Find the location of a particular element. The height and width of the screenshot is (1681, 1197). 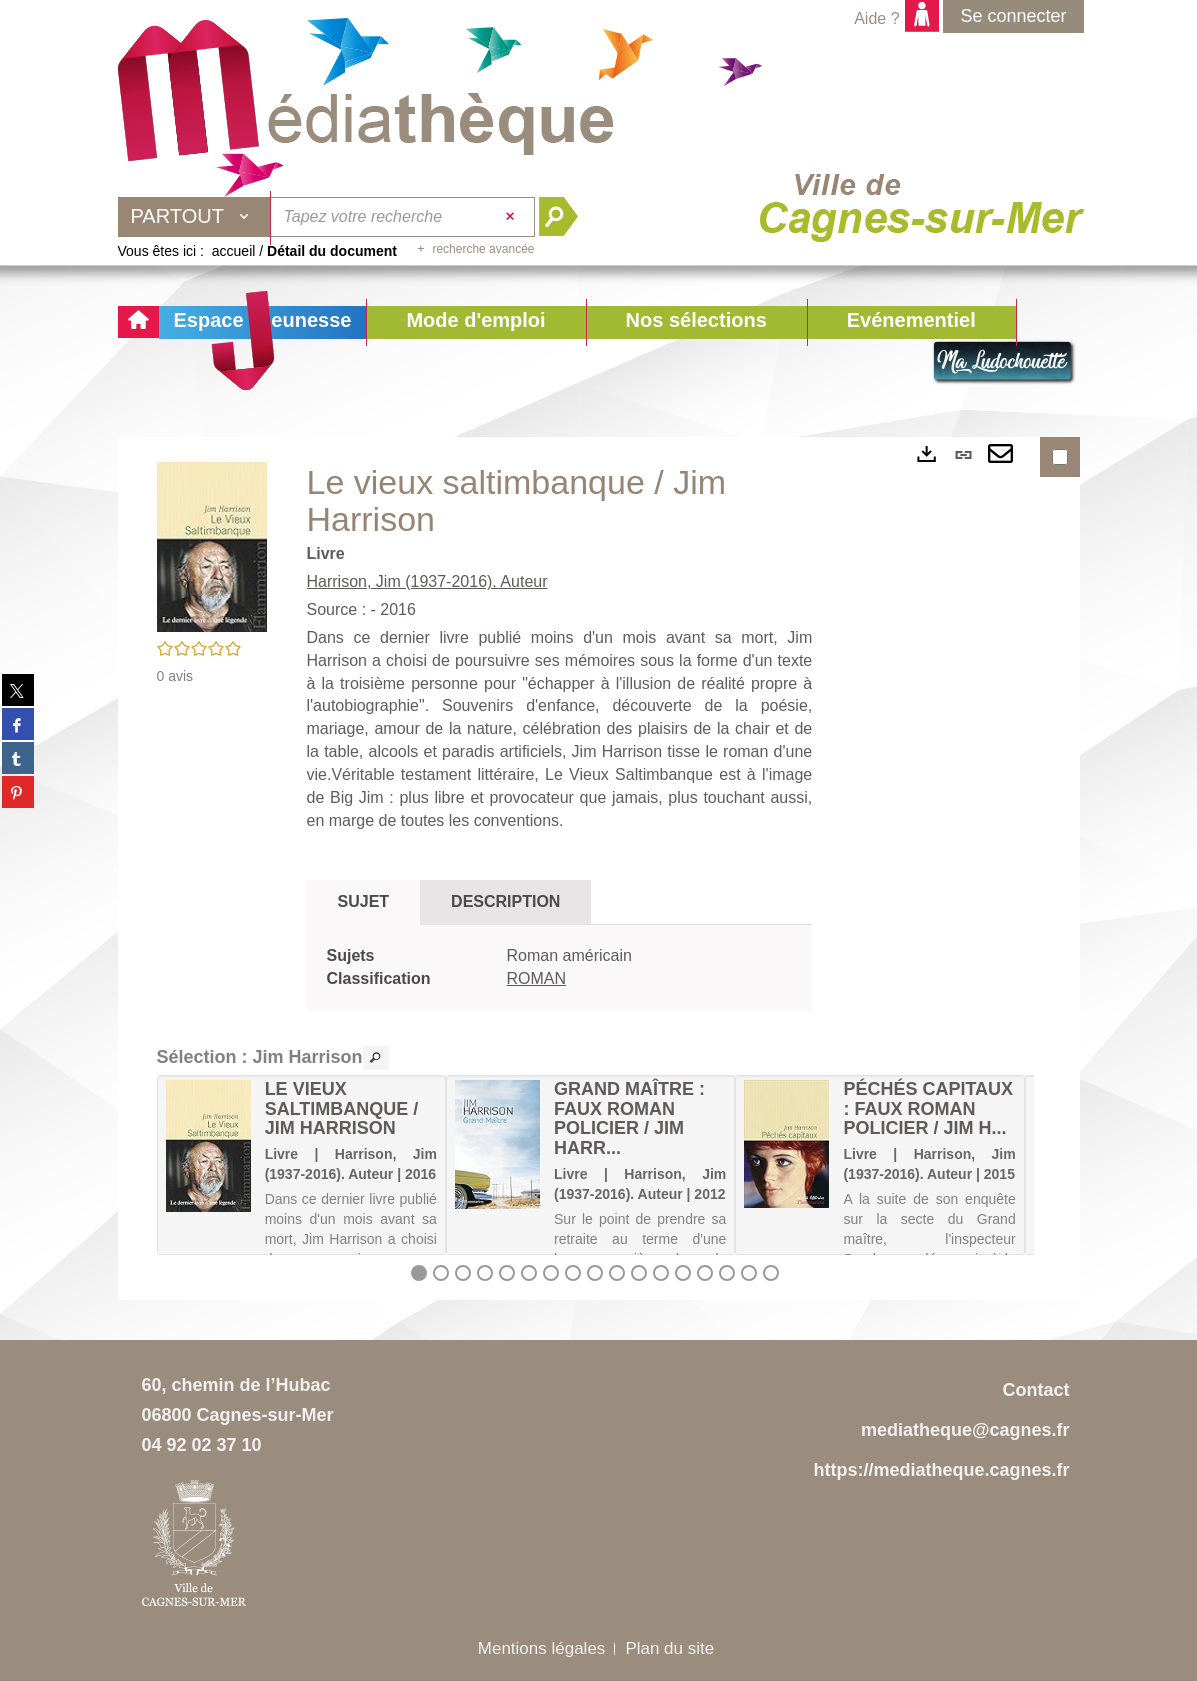

Contact is located at coordinates (1036, 1390).